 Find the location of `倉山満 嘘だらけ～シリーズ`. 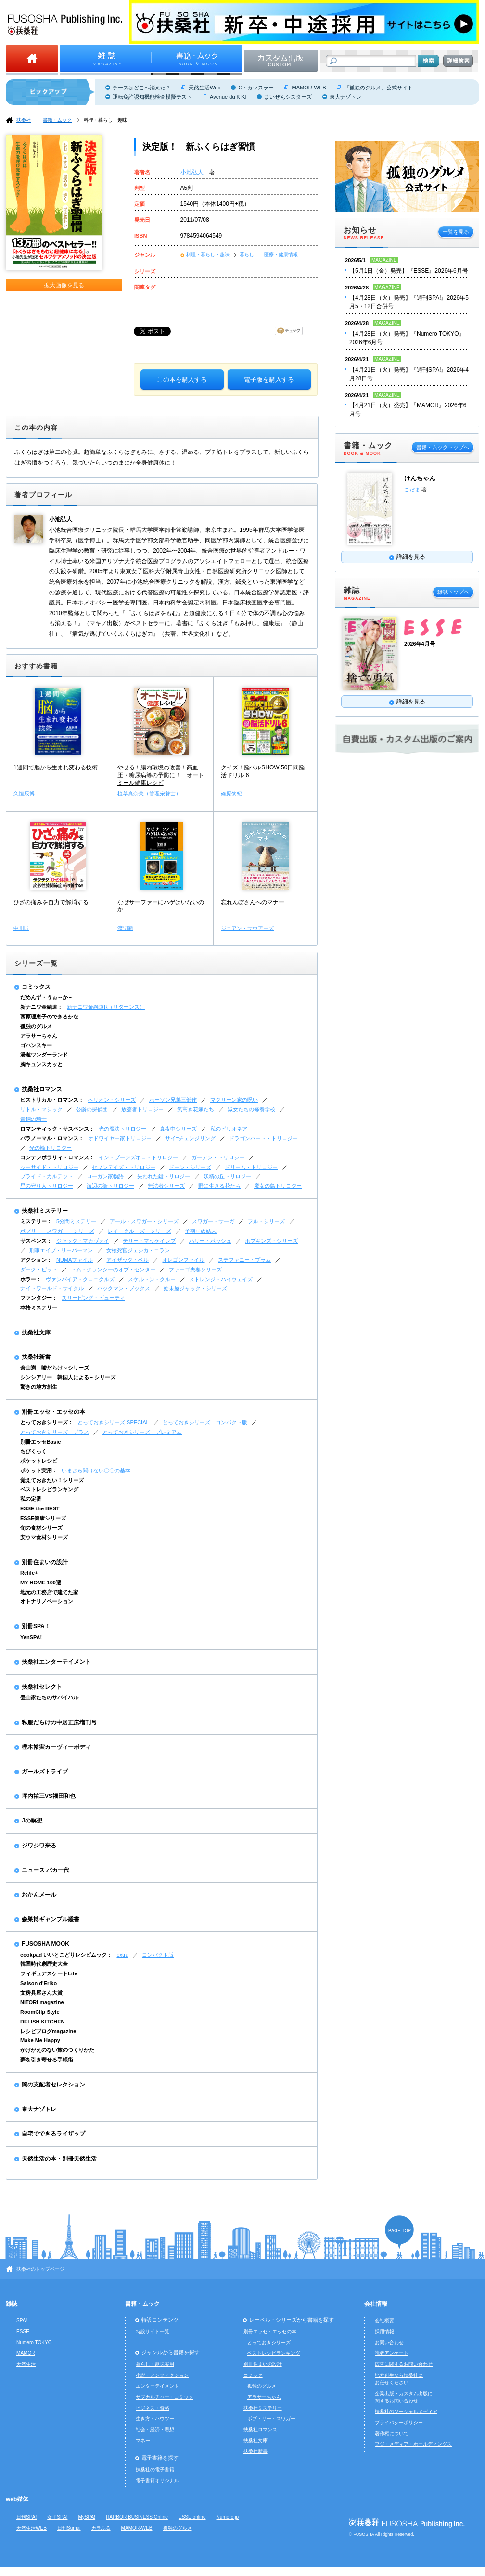

倉山満 嘘だらけ～シリーズ is located at coordinates (54, 1367).